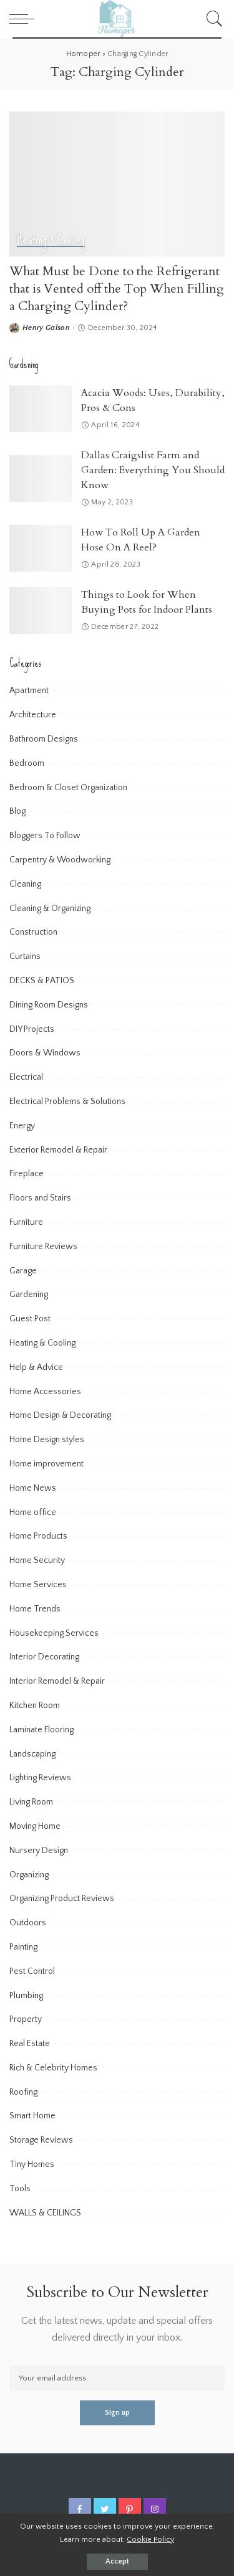 The width and height of the screenshot is (234, 2576). I want to click on Bedroom, so click(26, 763).